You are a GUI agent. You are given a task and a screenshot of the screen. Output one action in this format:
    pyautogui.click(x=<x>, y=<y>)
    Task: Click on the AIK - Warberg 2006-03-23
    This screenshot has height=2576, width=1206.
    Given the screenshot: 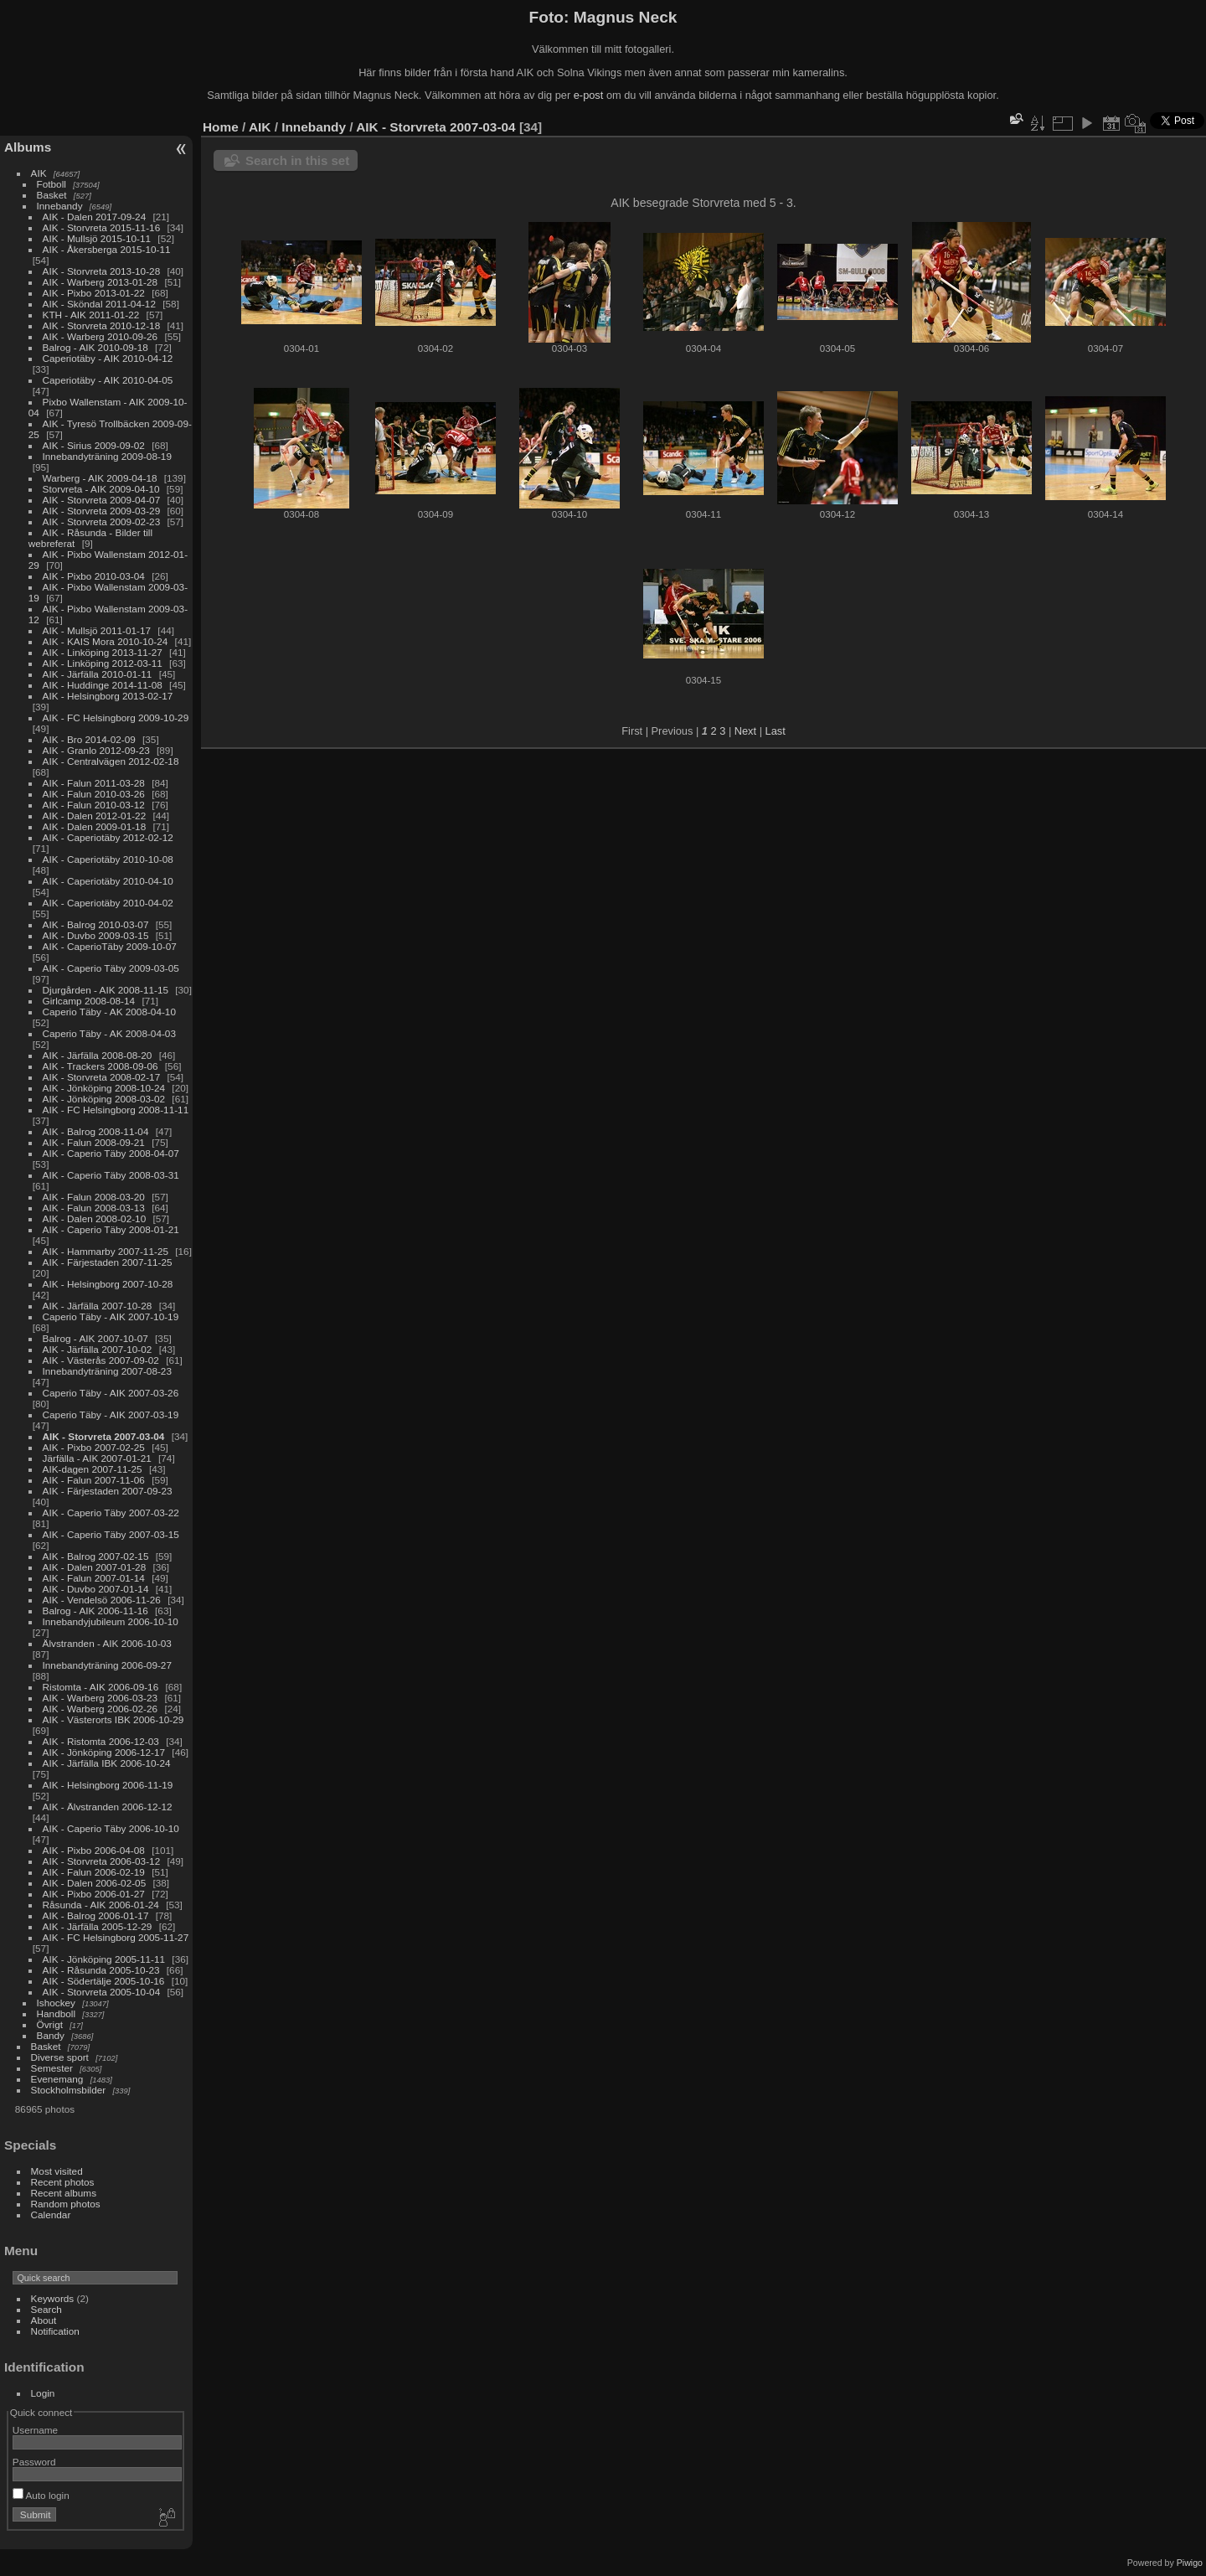 What is the action you would take?
    pyautogui.click(x=100, y=1697)
    